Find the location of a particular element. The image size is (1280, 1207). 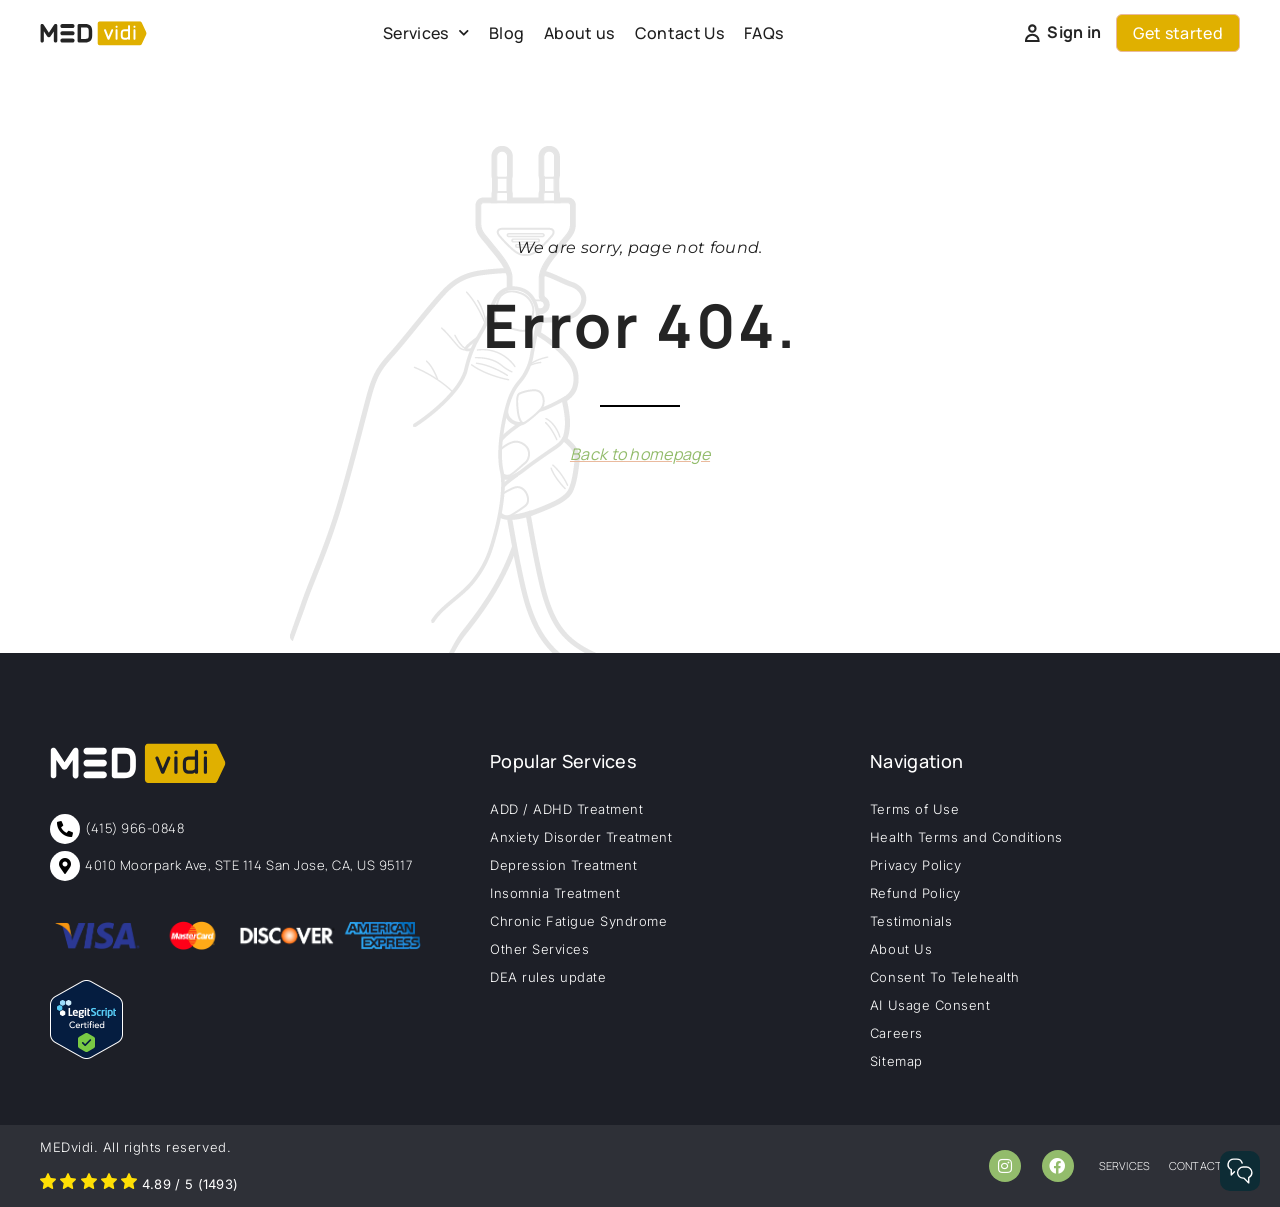

ADD / ADHD Treatment is located at coordinates (566, 809).